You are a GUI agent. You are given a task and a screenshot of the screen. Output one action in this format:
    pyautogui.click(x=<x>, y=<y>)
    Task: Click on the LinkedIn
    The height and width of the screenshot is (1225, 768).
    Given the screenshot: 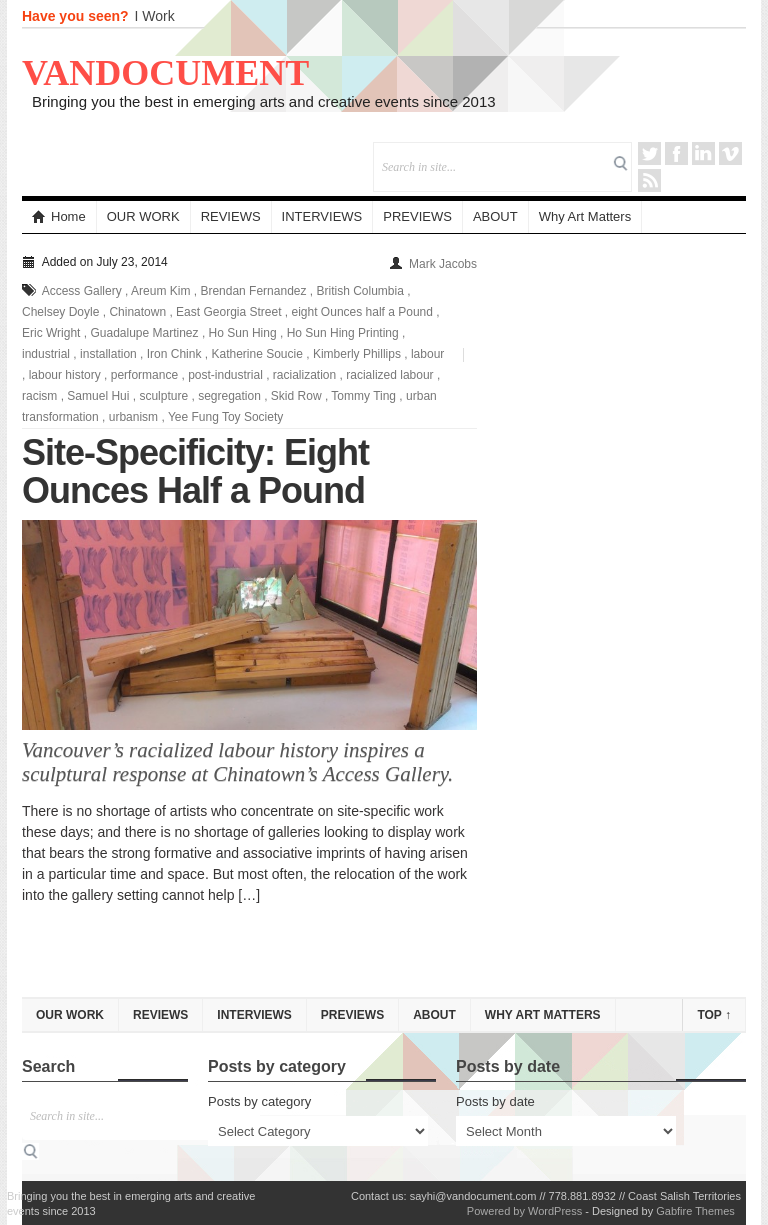 What is the action you would take?
    pyautogui.click(x=703, y=153)
    